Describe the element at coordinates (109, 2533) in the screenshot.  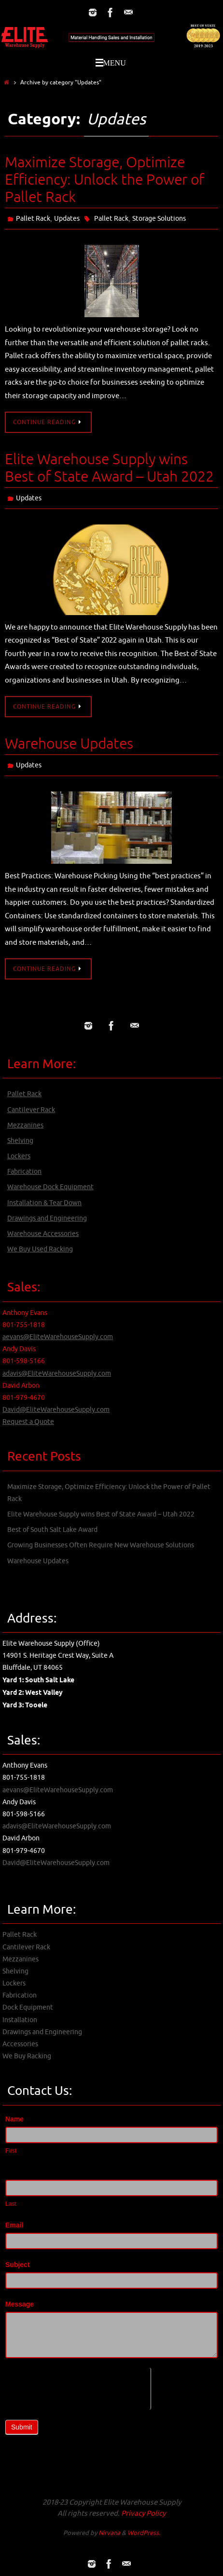
I see `Nirvana` at that location.